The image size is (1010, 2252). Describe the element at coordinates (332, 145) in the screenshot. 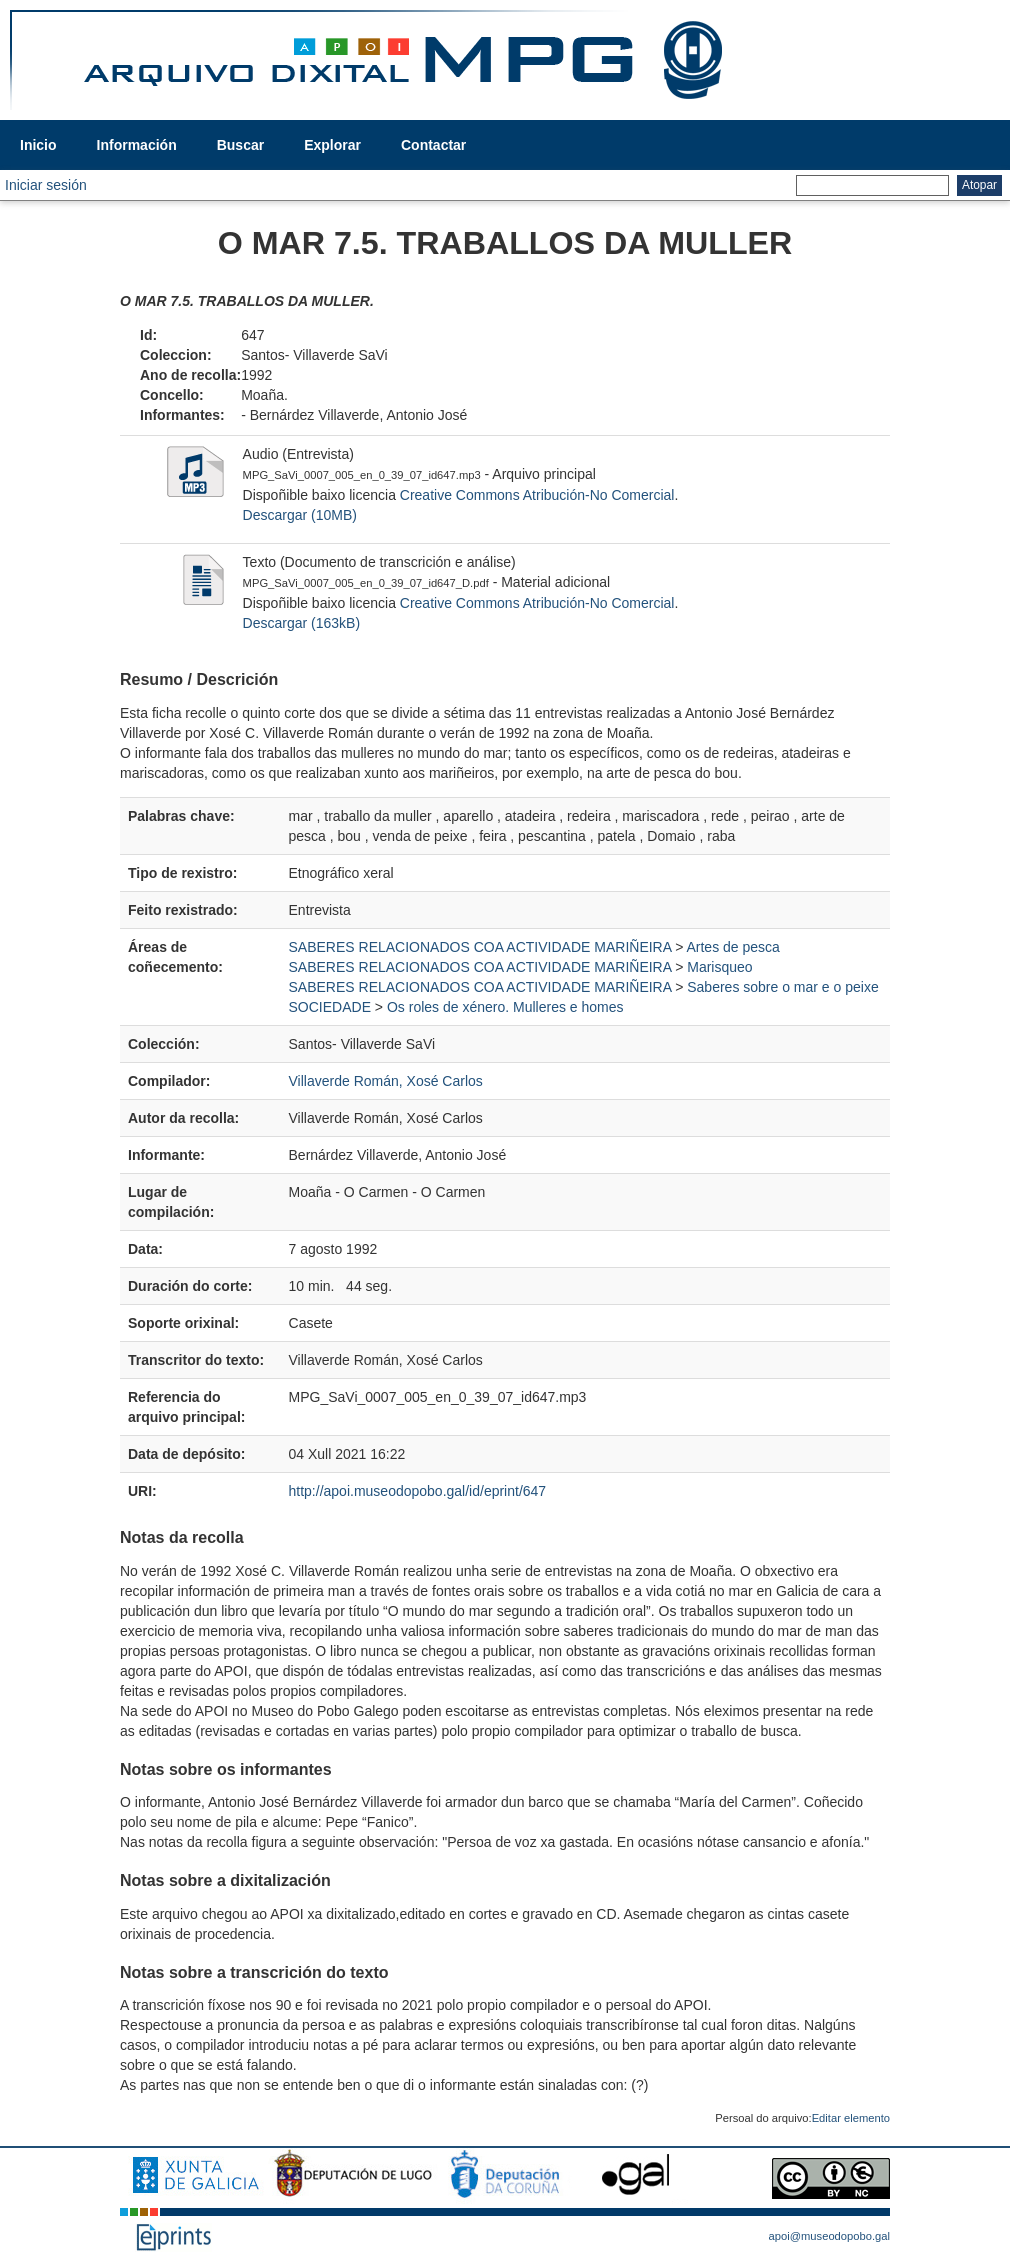

I see `Explorar` at that location.